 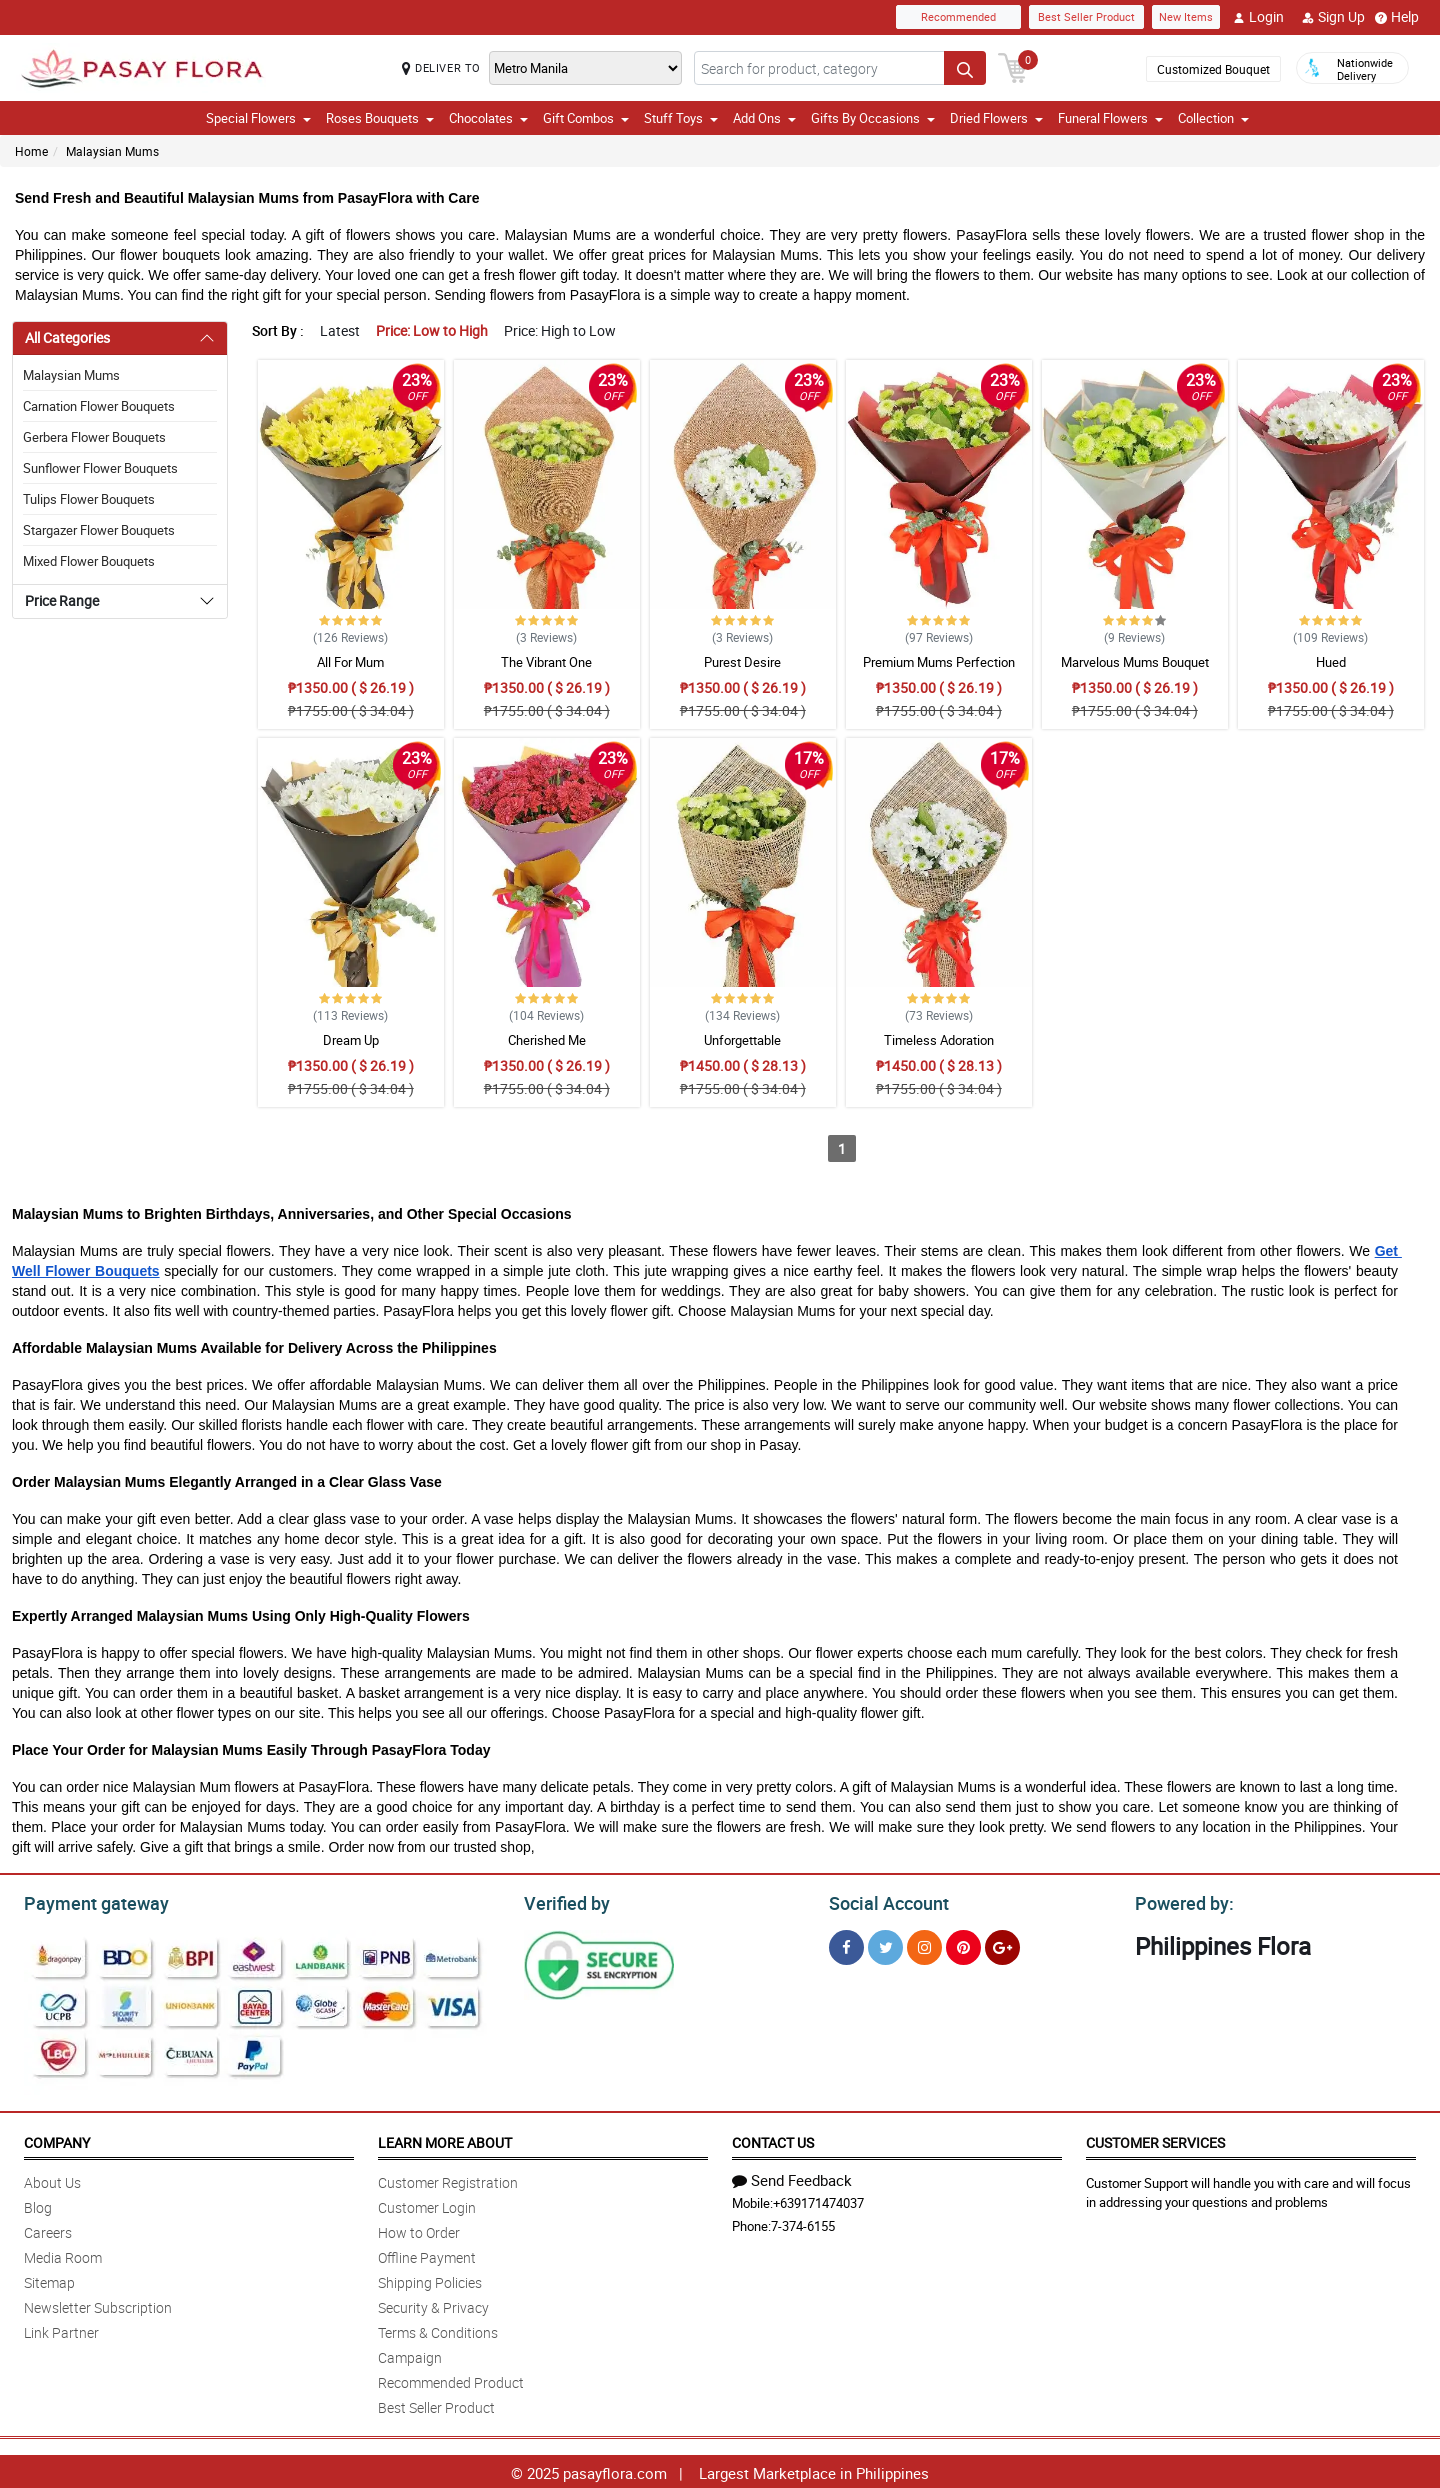 I want to click on Mixed Flower Bouquets, so click(x=89, y=561).